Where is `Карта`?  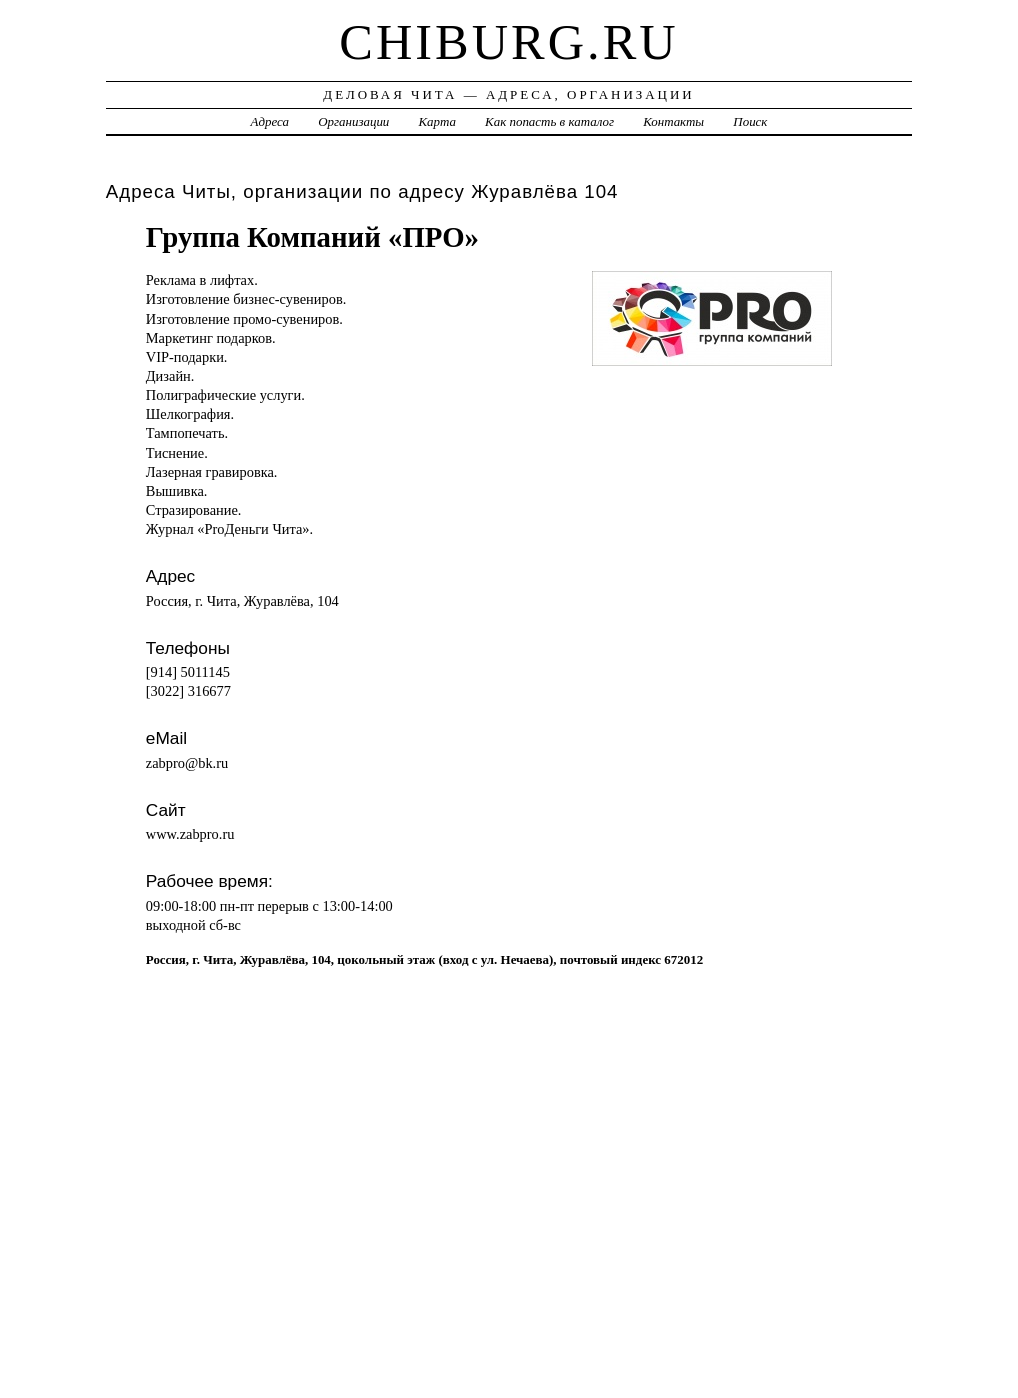
Карта is located at coordinates (437, 121).